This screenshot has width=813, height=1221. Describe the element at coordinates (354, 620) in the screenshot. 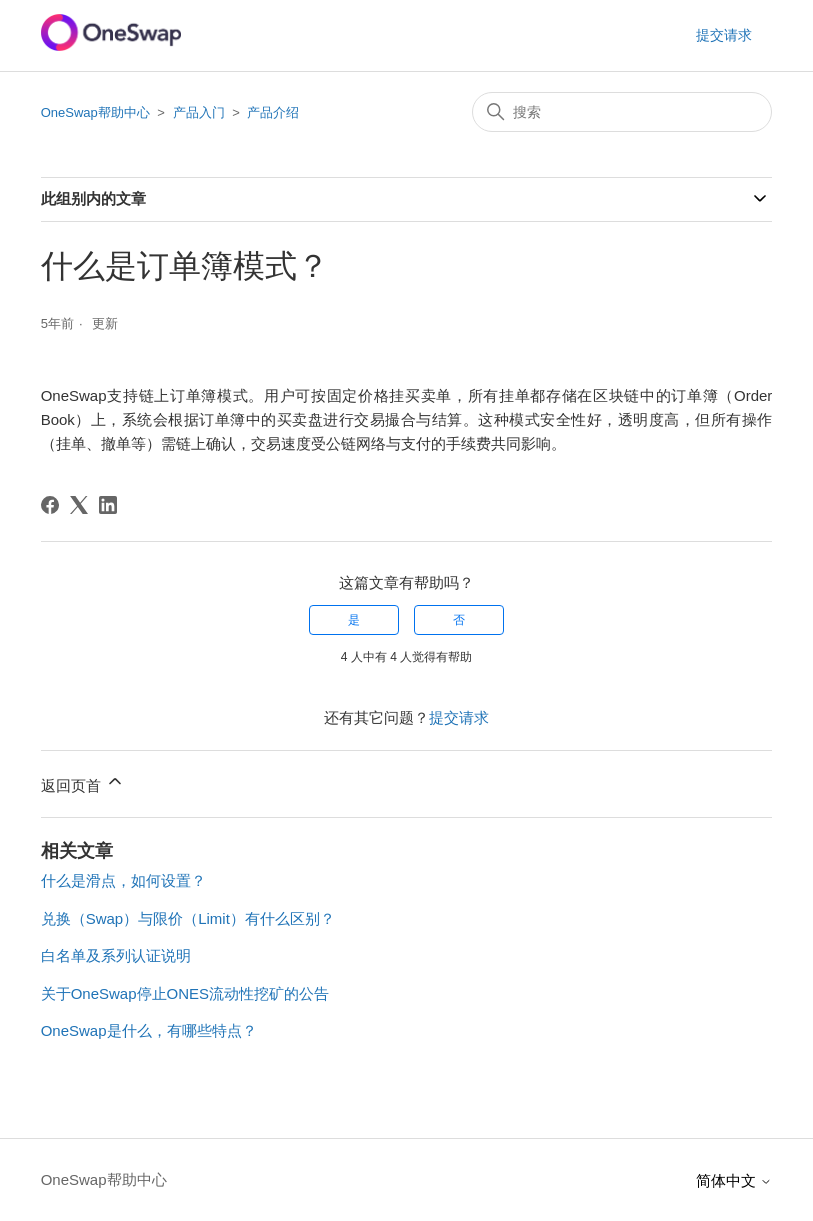

I see `是 [这篇文章有帮助]` at that location.